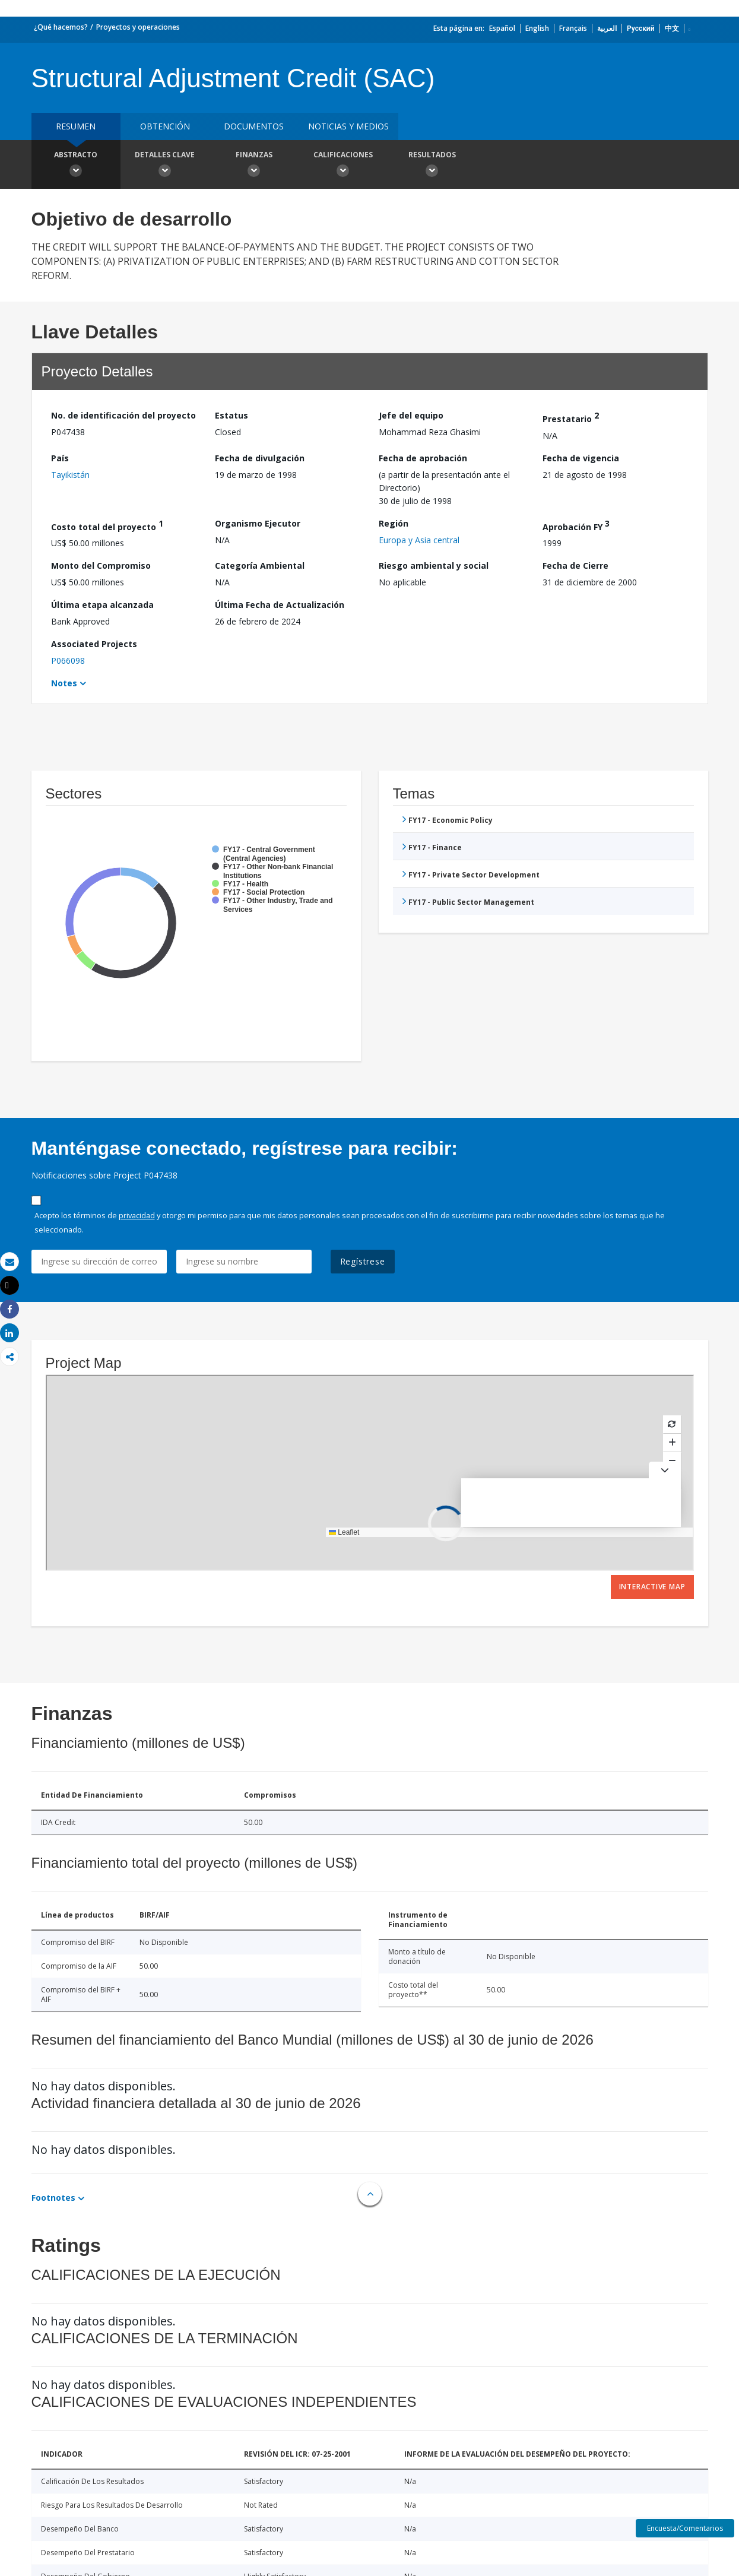 This screenshot has height=2576, width=739. I want to click on Encuesta/Comentarios, so click(685, 2528).